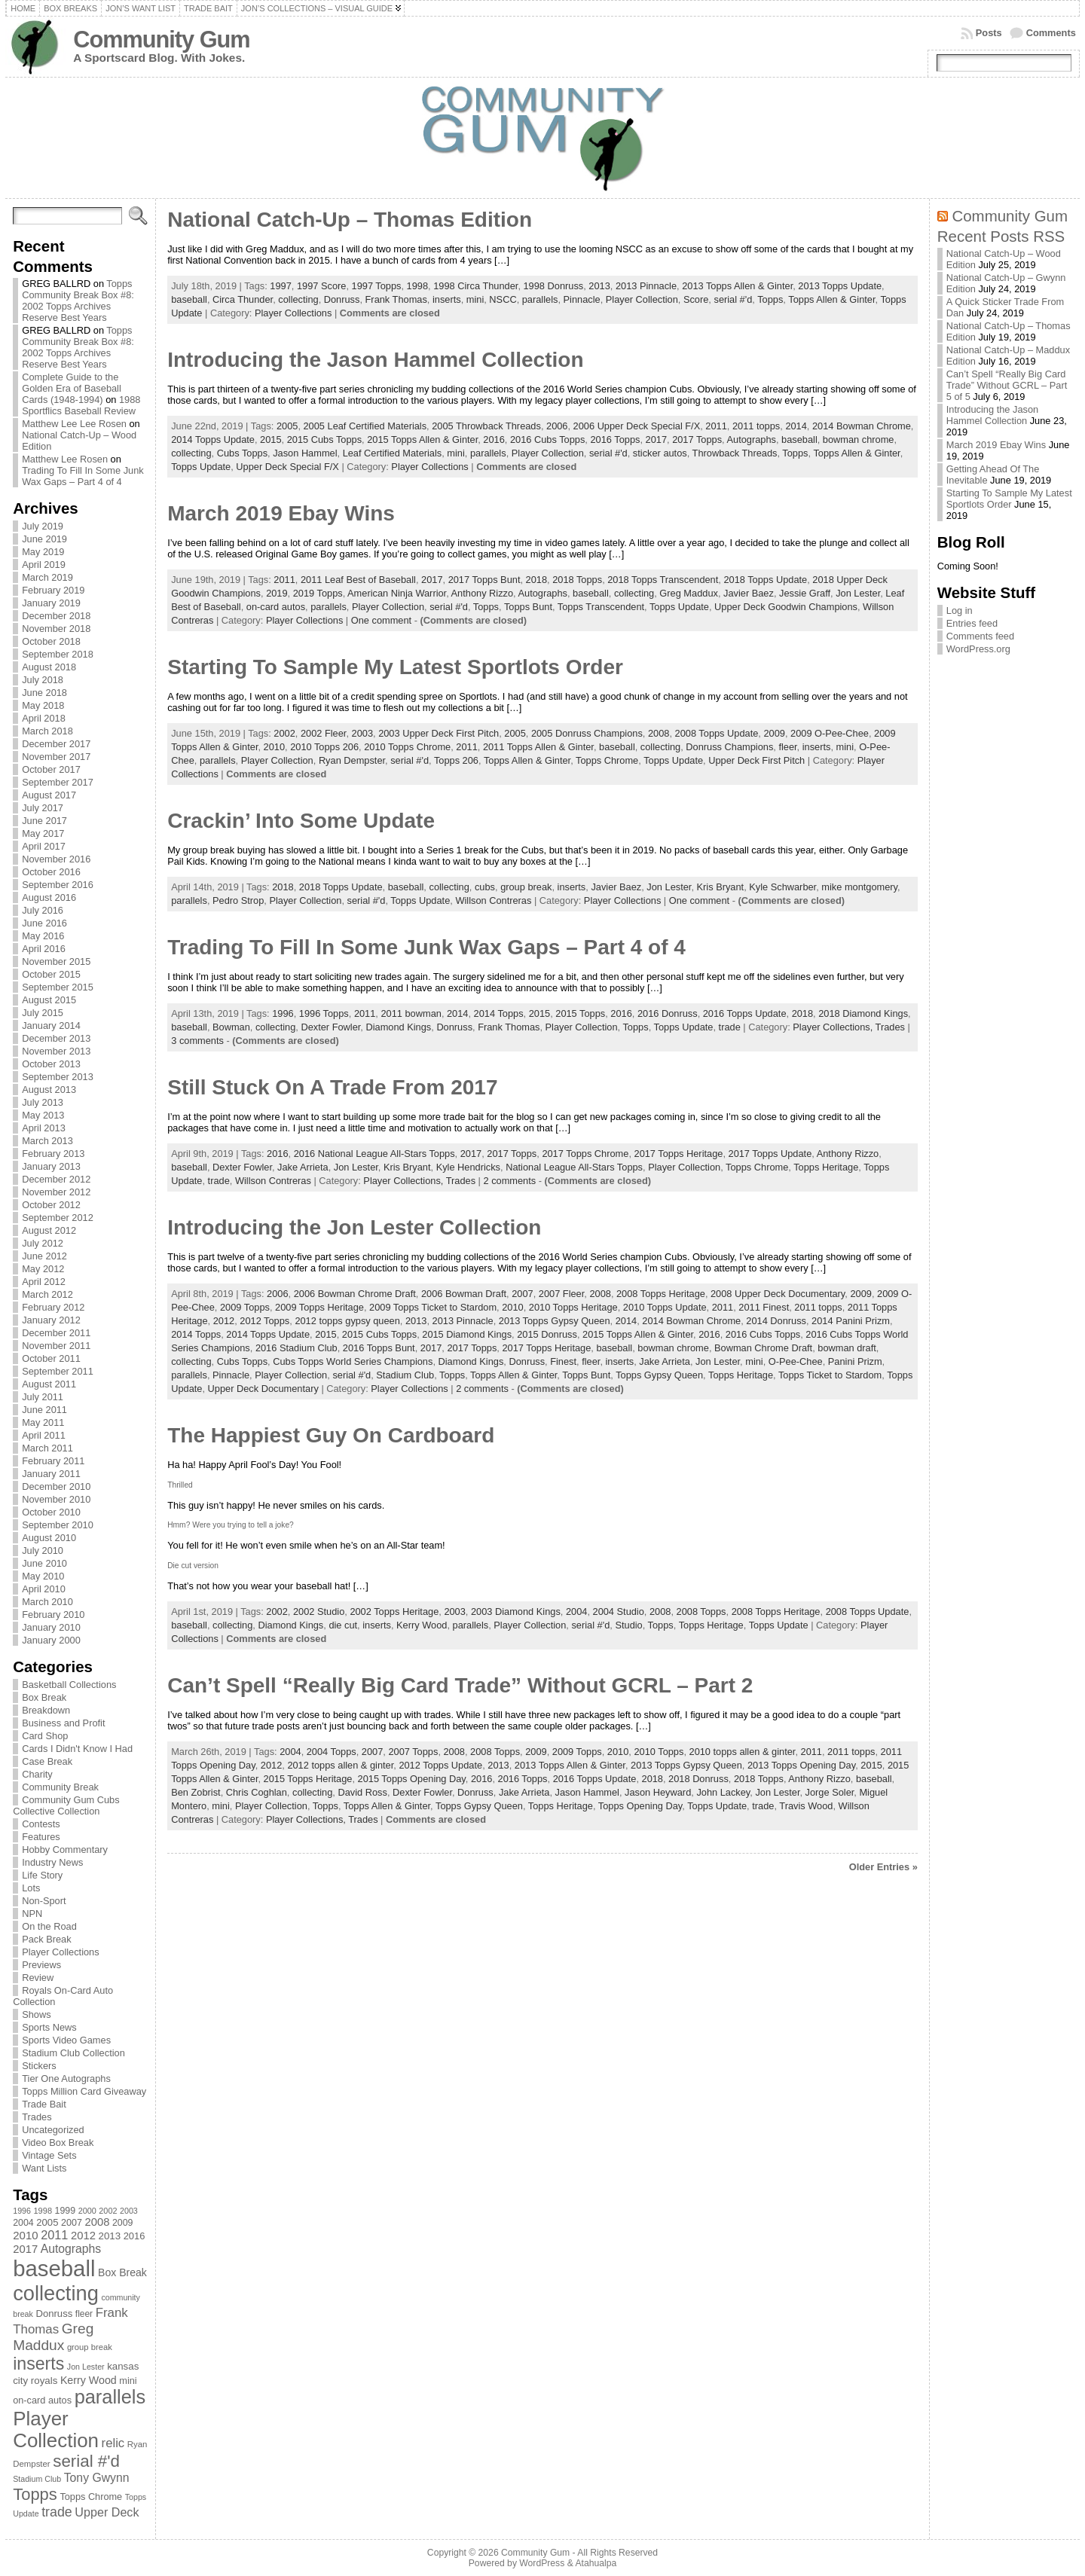  Describe the element at coordinates (51, 1064) in the screenshot. I see `October 2013` at that location.